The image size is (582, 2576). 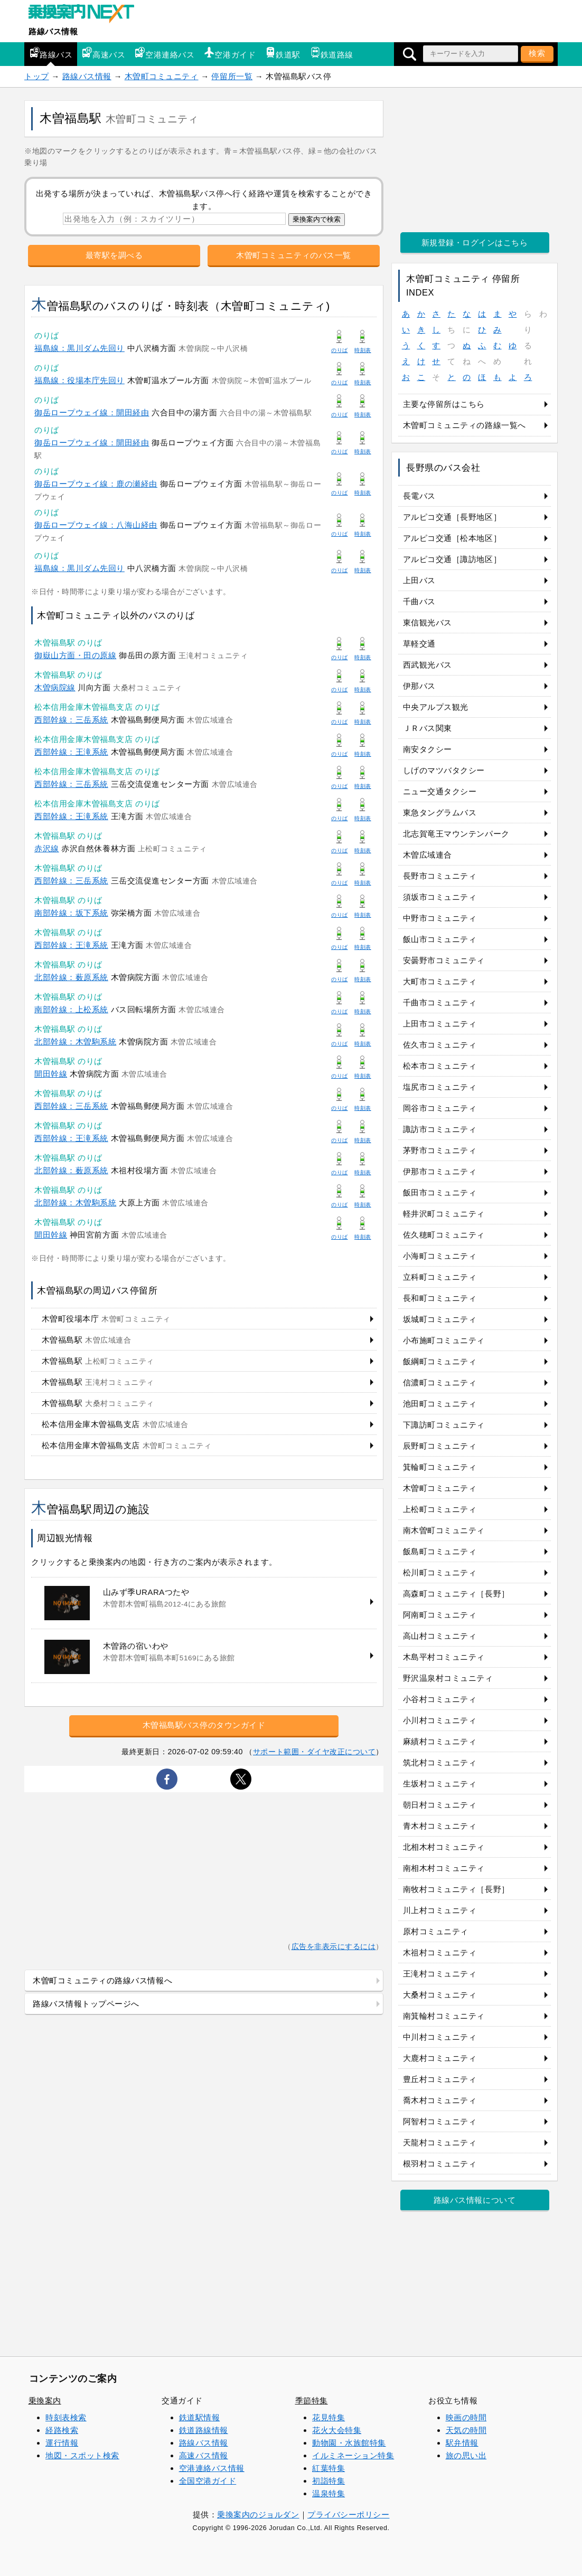 I want to click on 路線バス情報, so click(x=53, y=31).